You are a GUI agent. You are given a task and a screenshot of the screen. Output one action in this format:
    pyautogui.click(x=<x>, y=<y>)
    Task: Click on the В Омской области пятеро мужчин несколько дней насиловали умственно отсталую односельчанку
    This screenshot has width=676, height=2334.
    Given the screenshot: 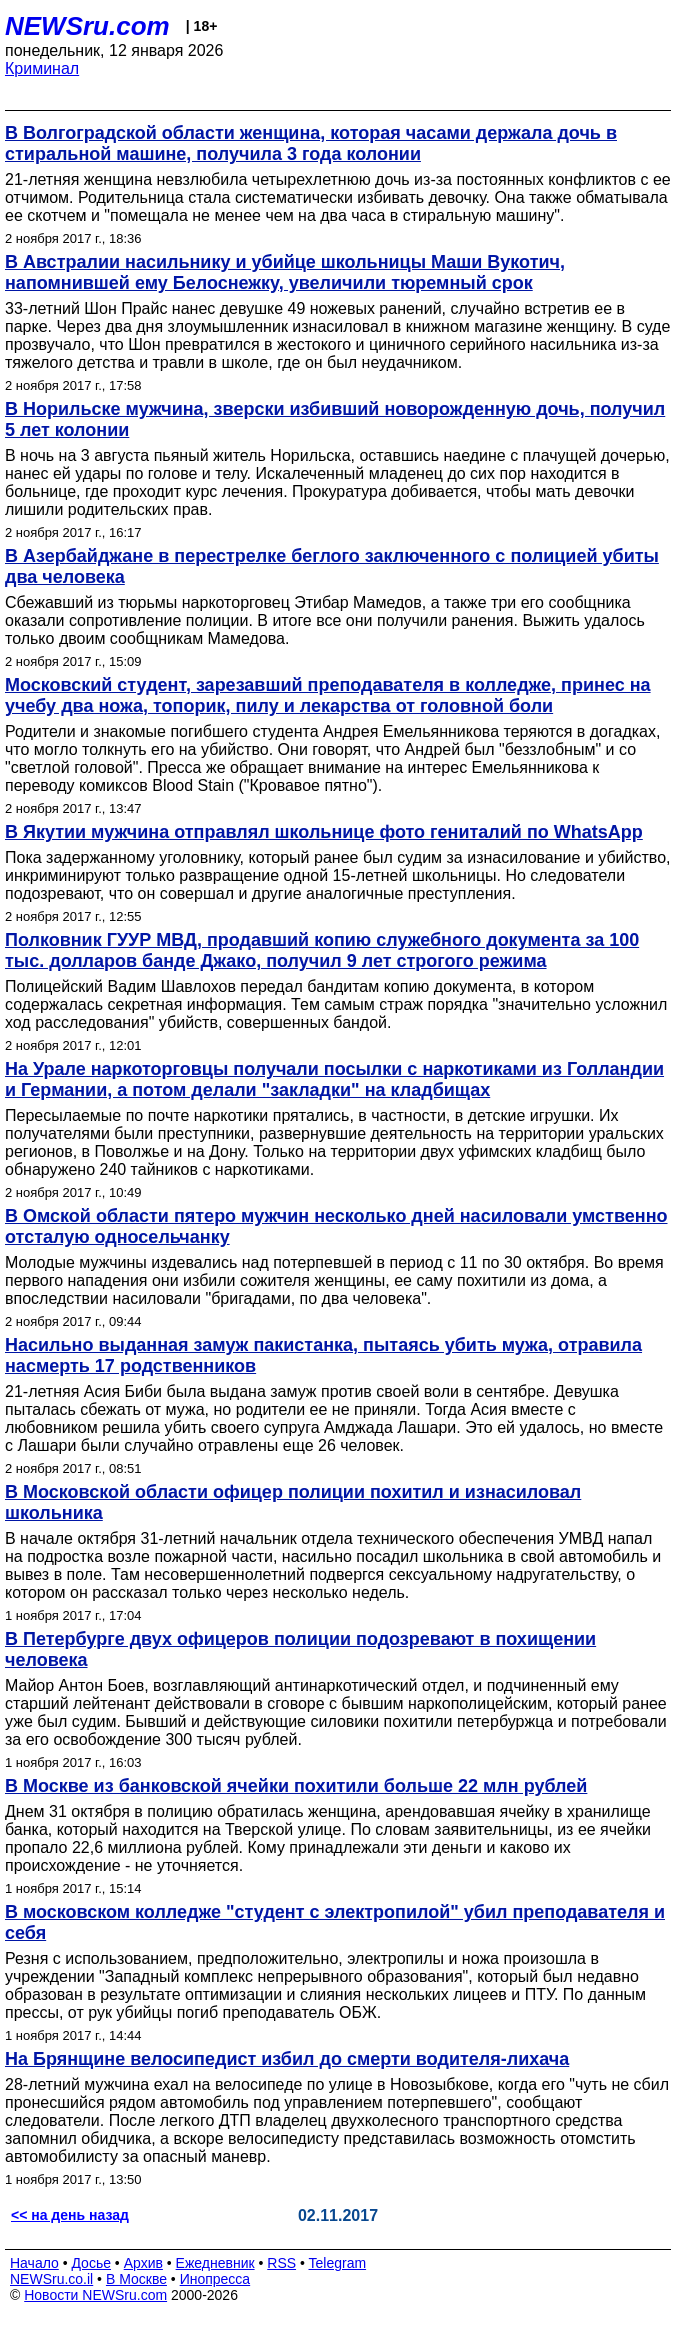 What is the action you would take?
    pyautogui.click(x=336, y=1226)
    